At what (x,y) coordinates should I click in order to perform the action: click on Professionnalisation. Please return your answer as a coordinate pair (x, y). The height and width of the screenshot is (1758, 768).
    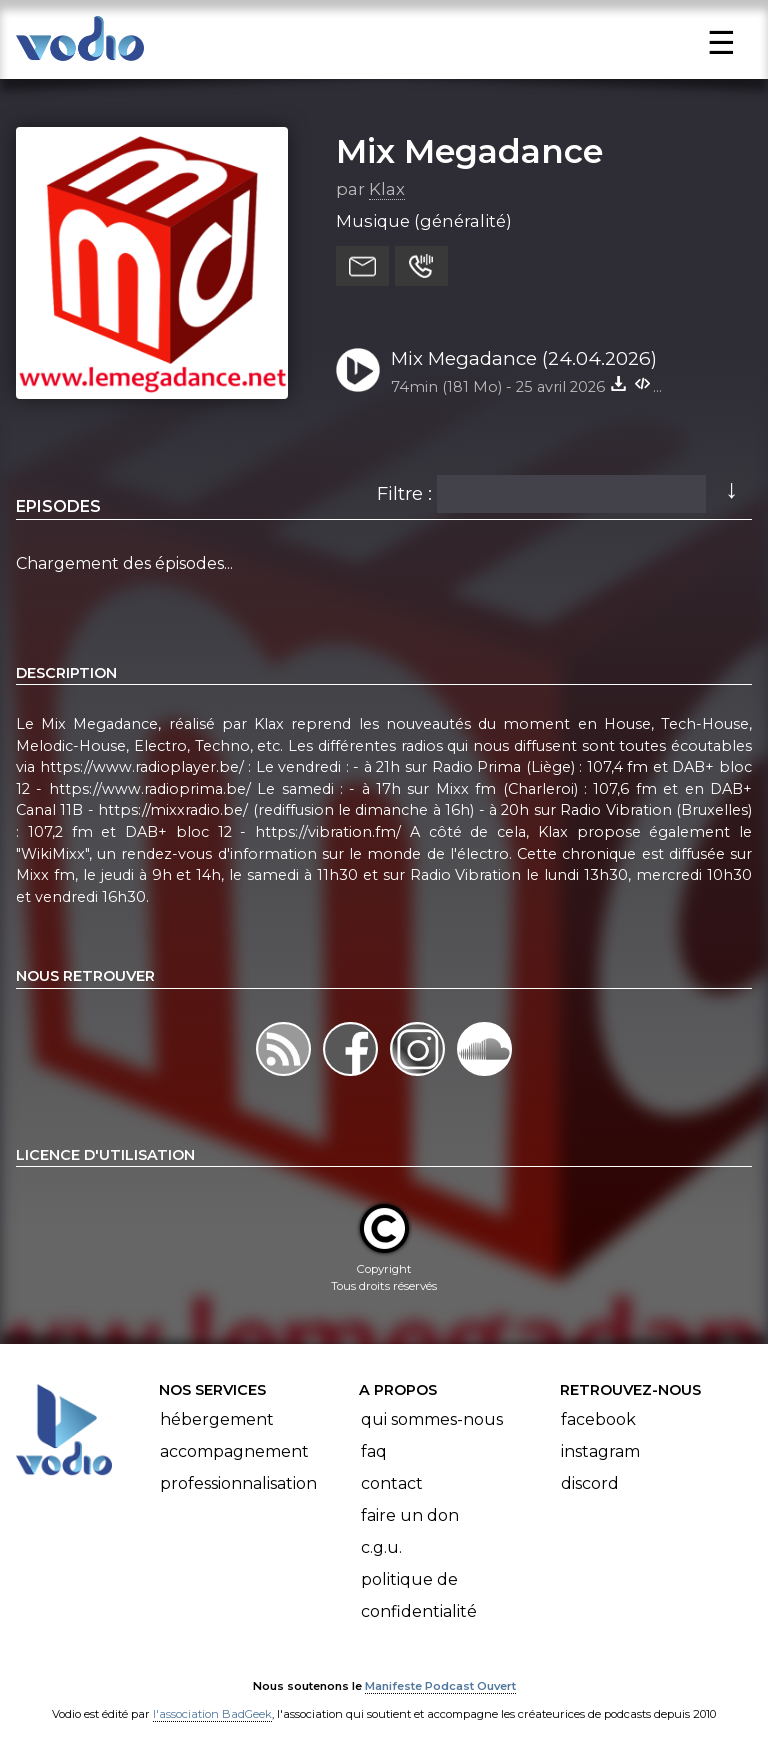
    Looking at the image, I should click on (238, 1483).